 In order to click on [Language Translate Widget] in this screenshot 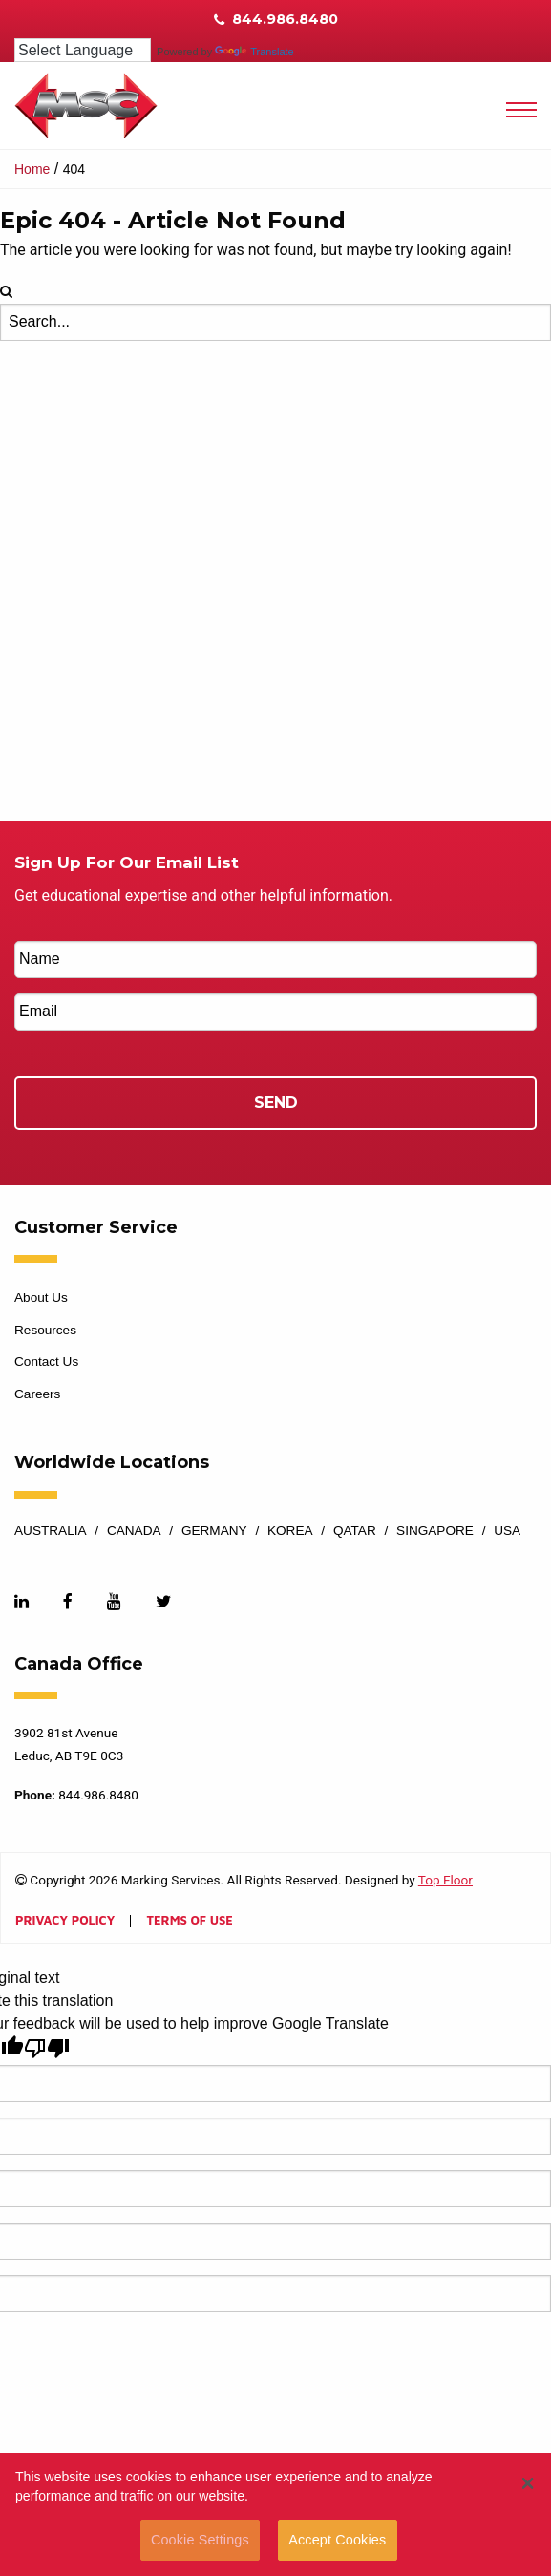, I will do `click(82, 50)`.